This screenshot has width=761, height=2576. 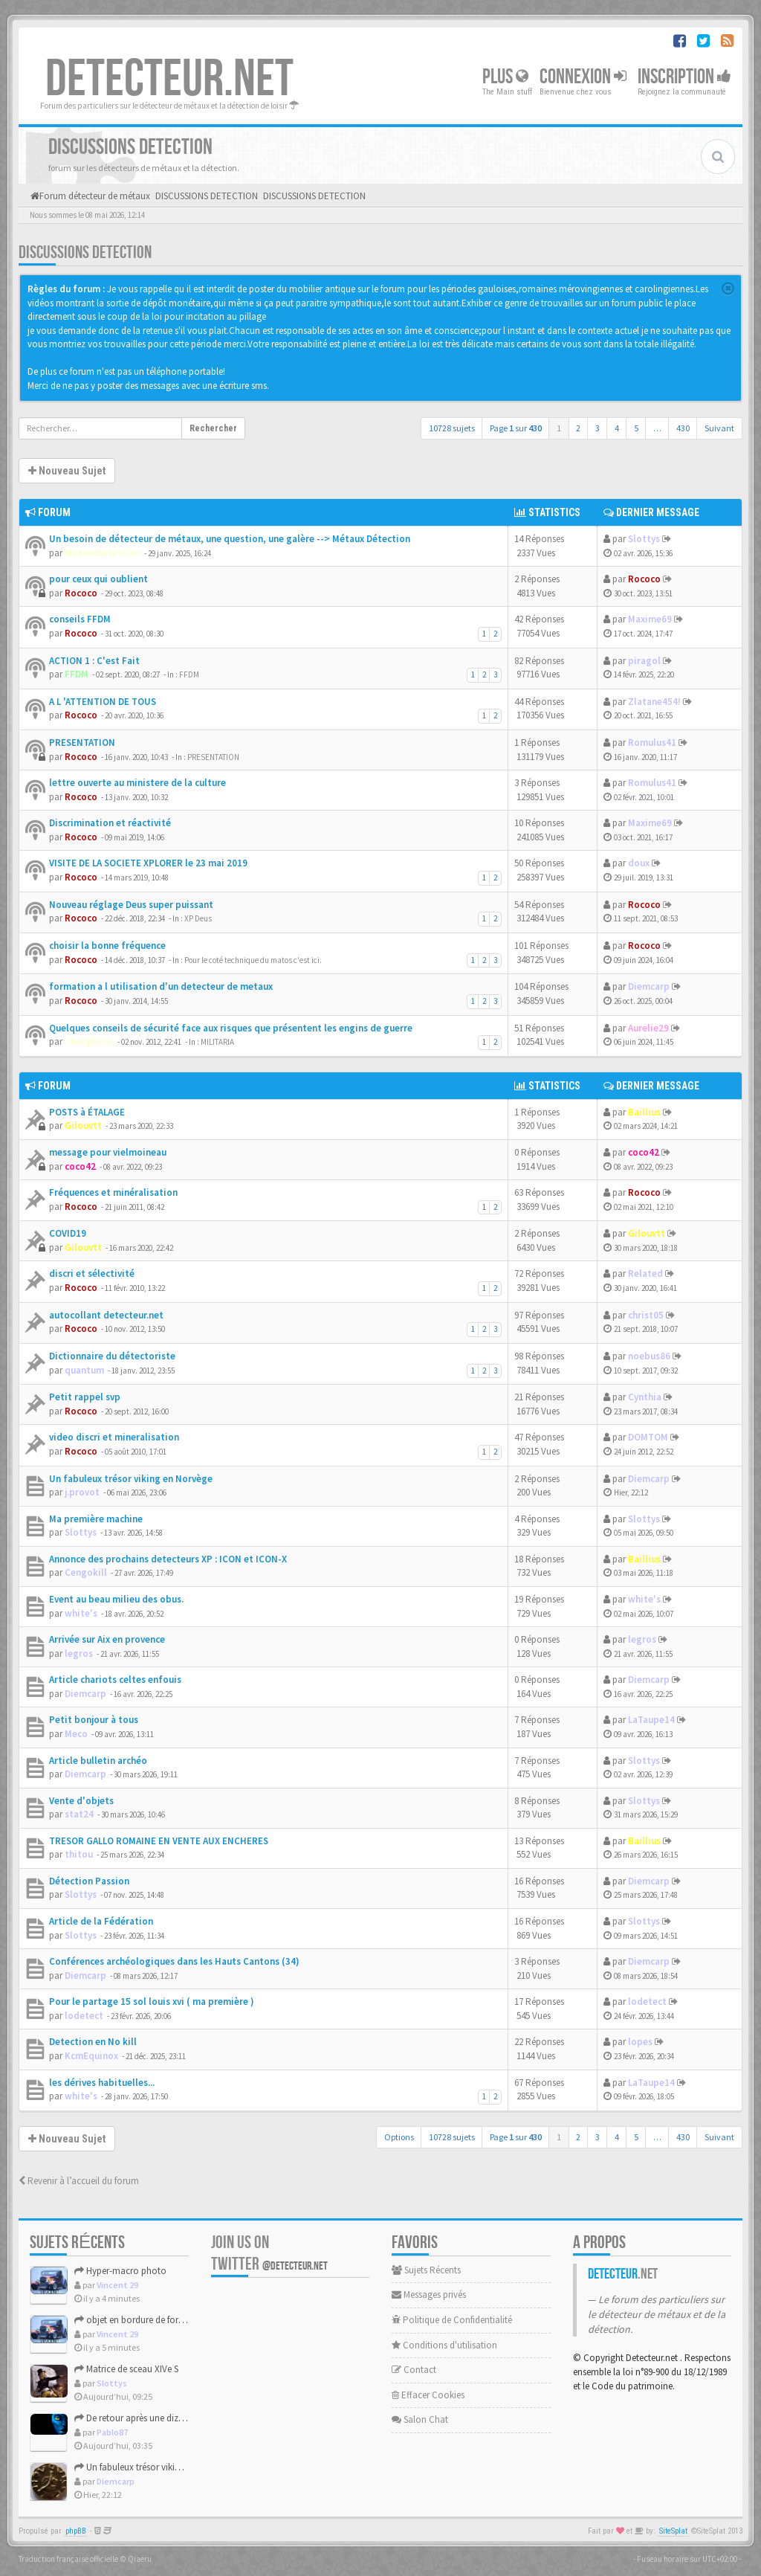 I want to click on objet en bordure de foret haut de france, so click(x=159, y=2319).